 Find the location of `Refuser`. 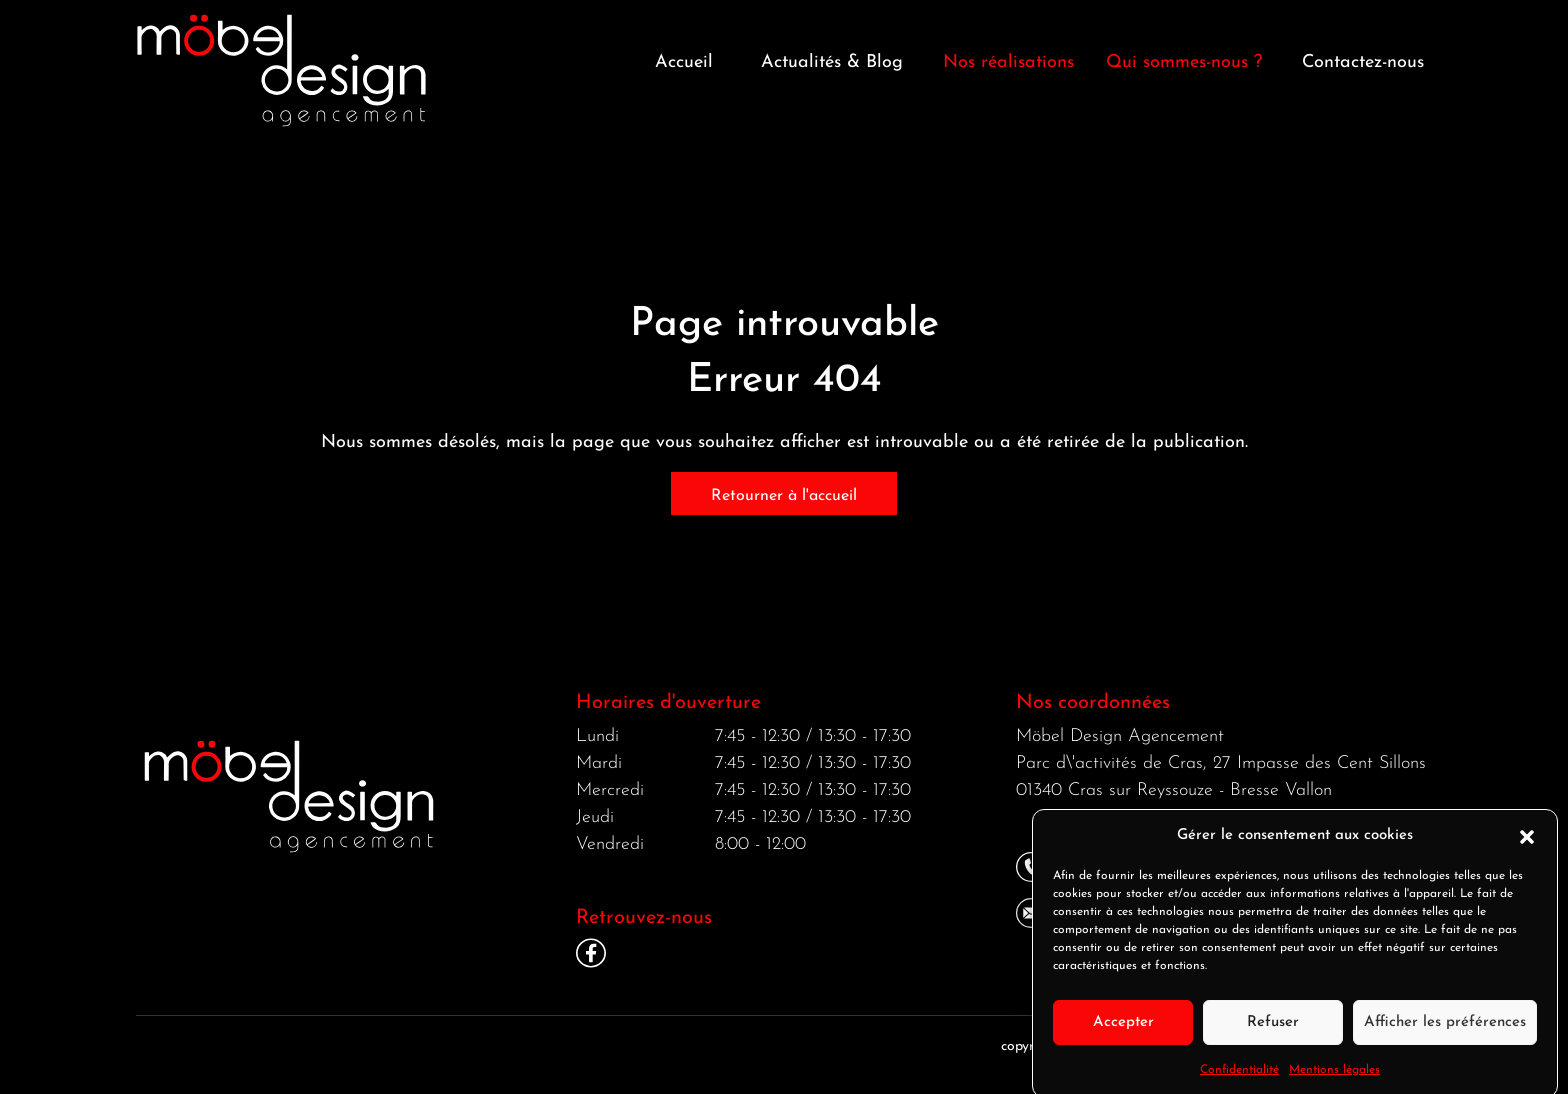

Refuser is located at coordinates (1273, 1033).